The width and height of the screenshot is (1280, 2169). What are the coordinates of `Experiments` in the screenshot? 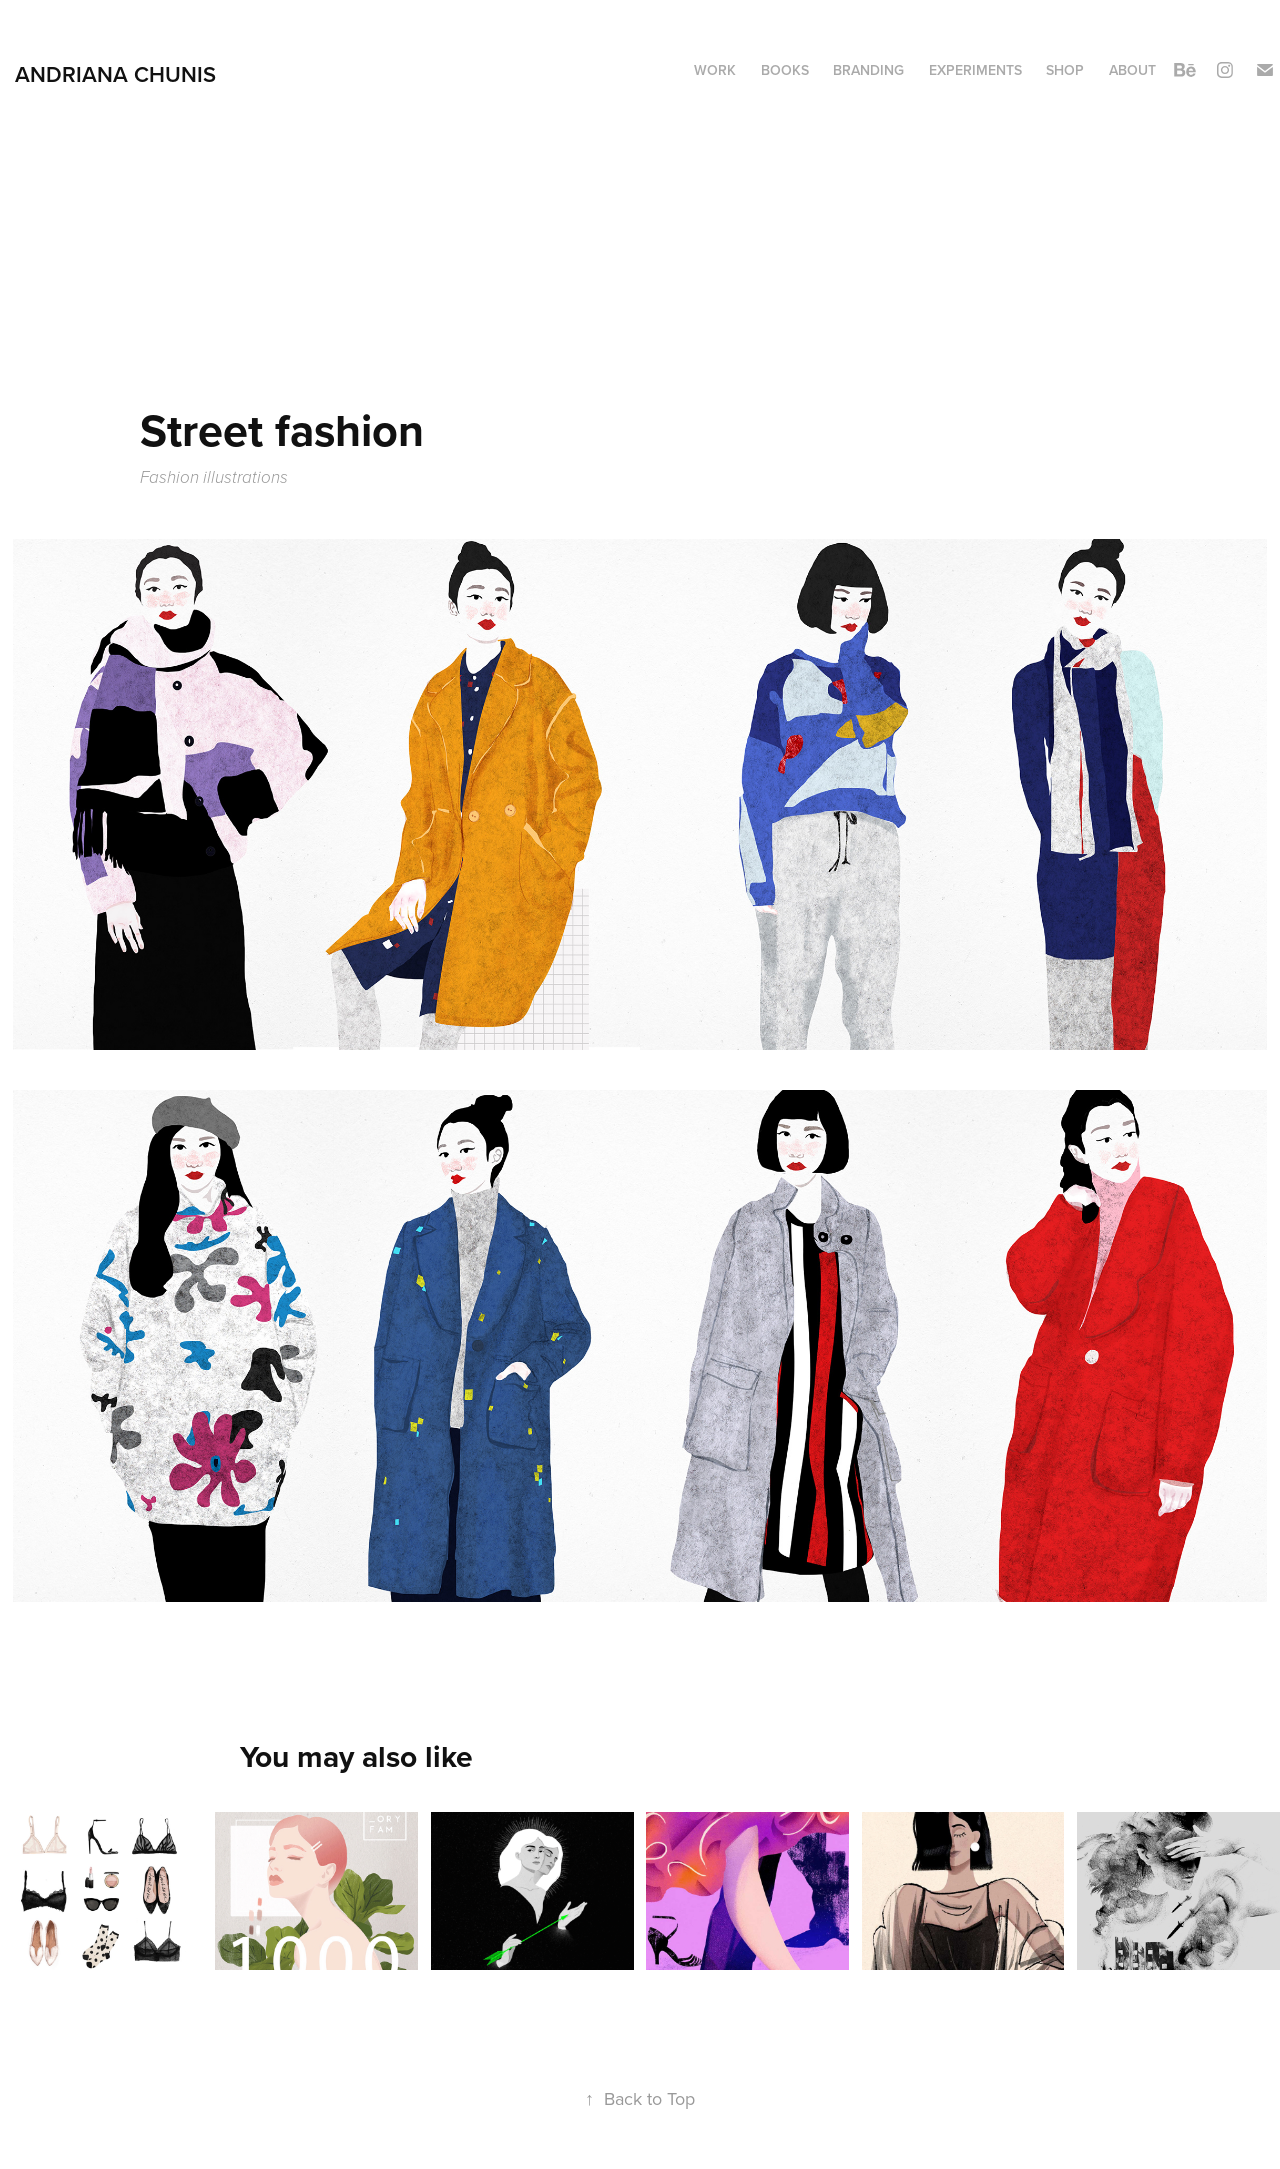 It's located at (975, 70).